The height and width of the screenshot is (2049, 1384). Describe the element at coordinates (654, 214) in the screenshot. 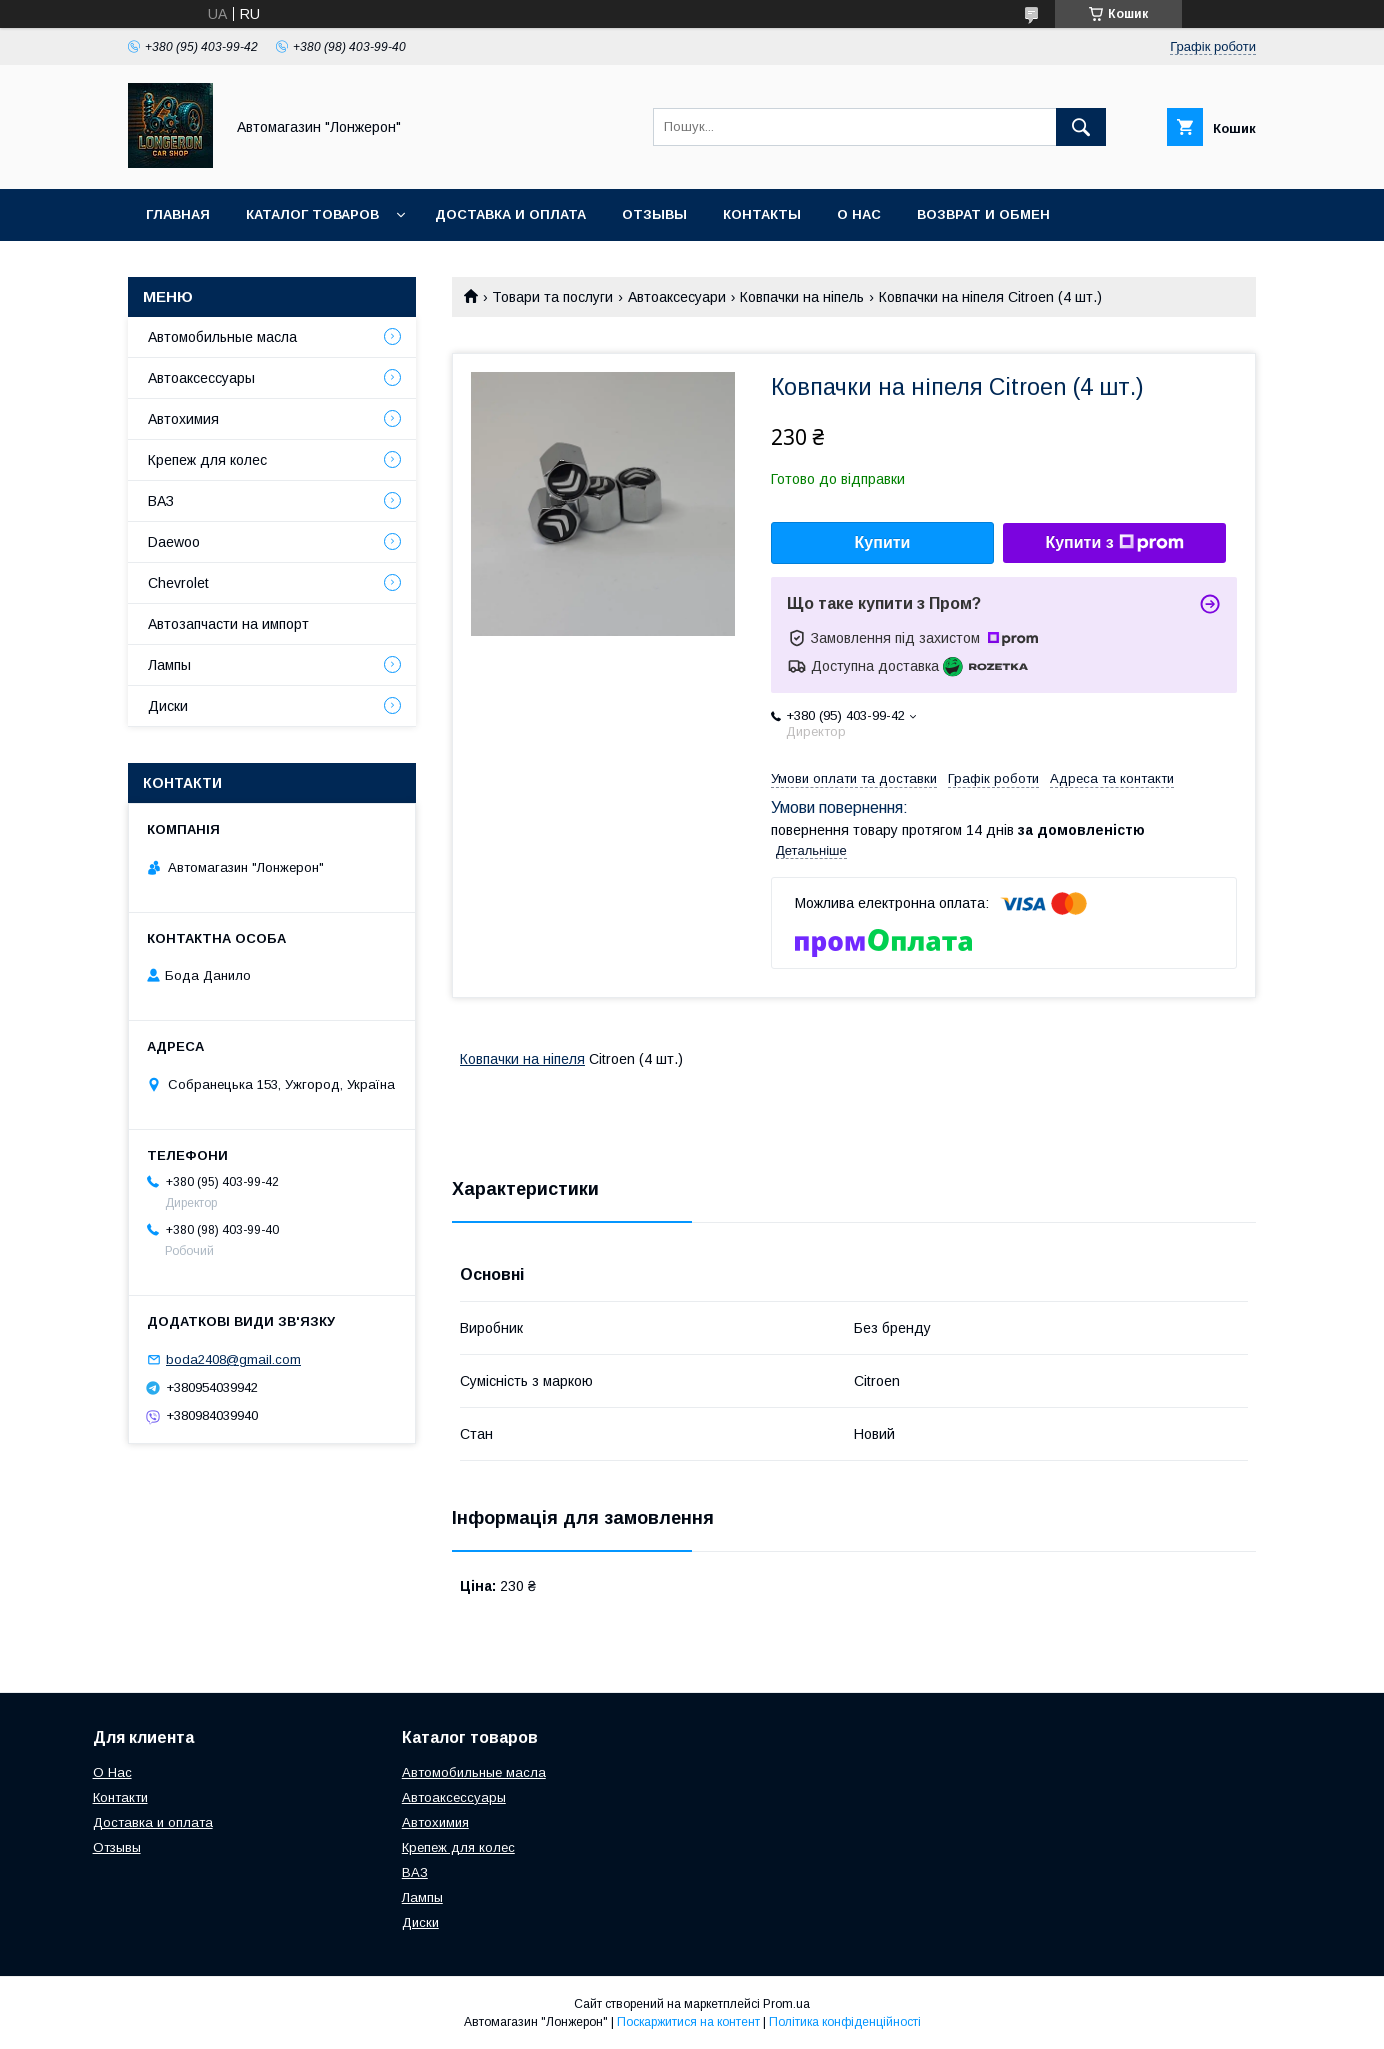

I see `Отзывы` at that location.